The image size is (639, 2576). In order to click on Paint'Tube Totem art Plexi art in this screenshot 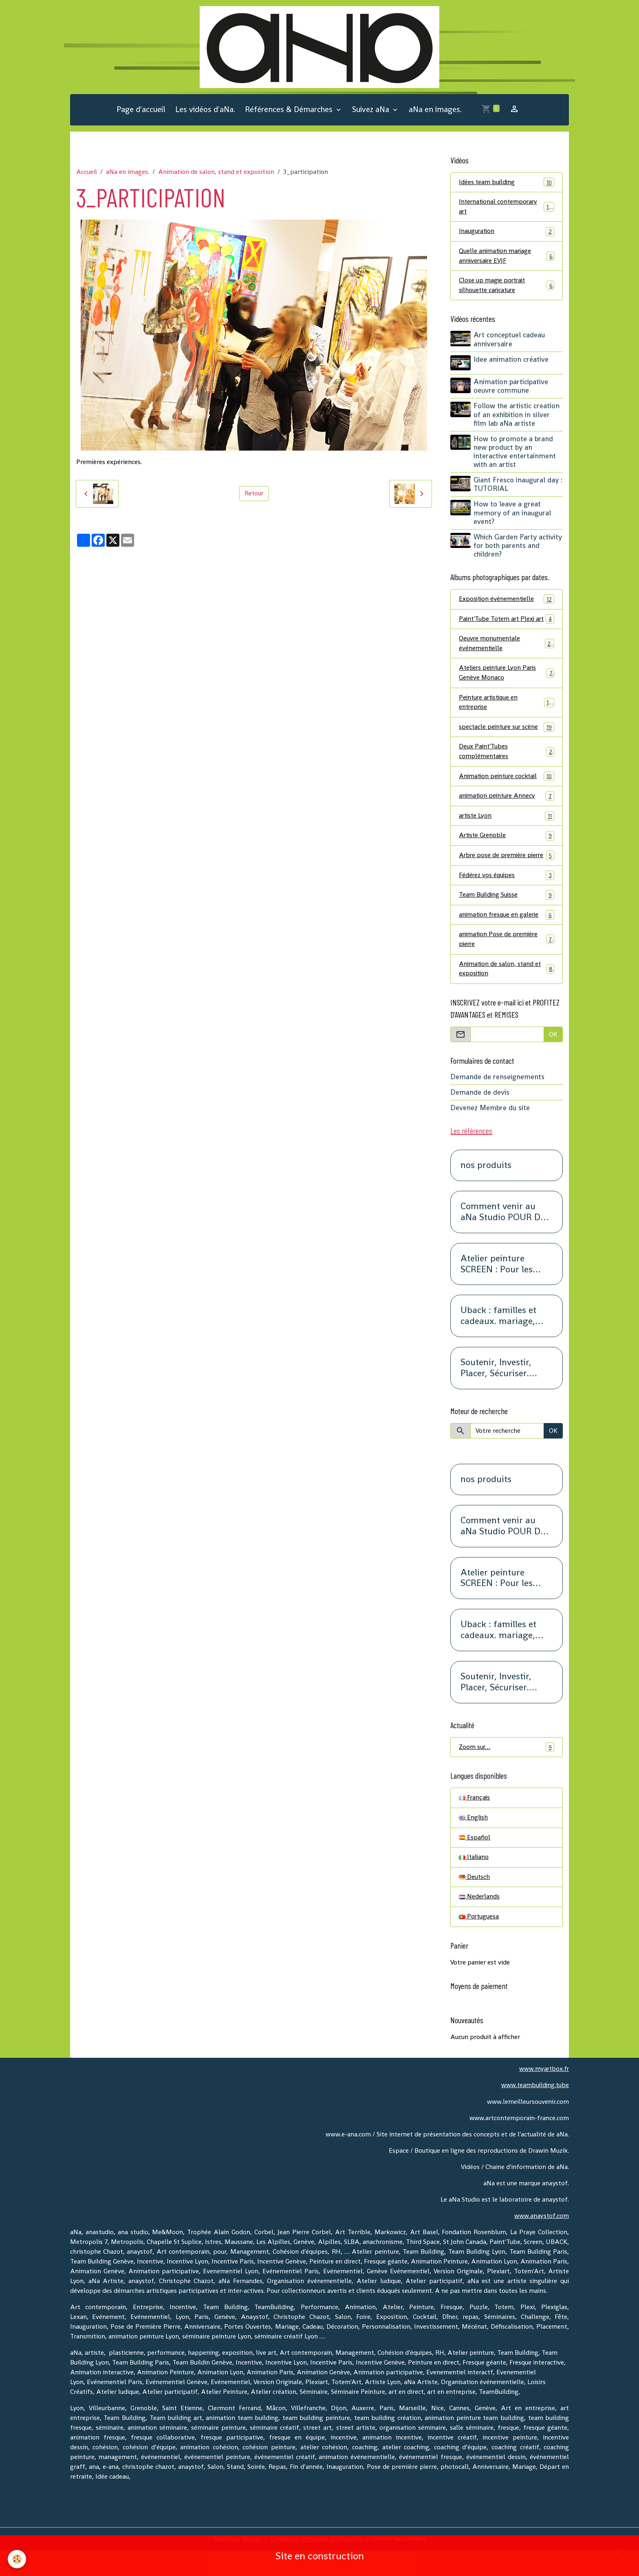, I will do `click(506, 625)`.